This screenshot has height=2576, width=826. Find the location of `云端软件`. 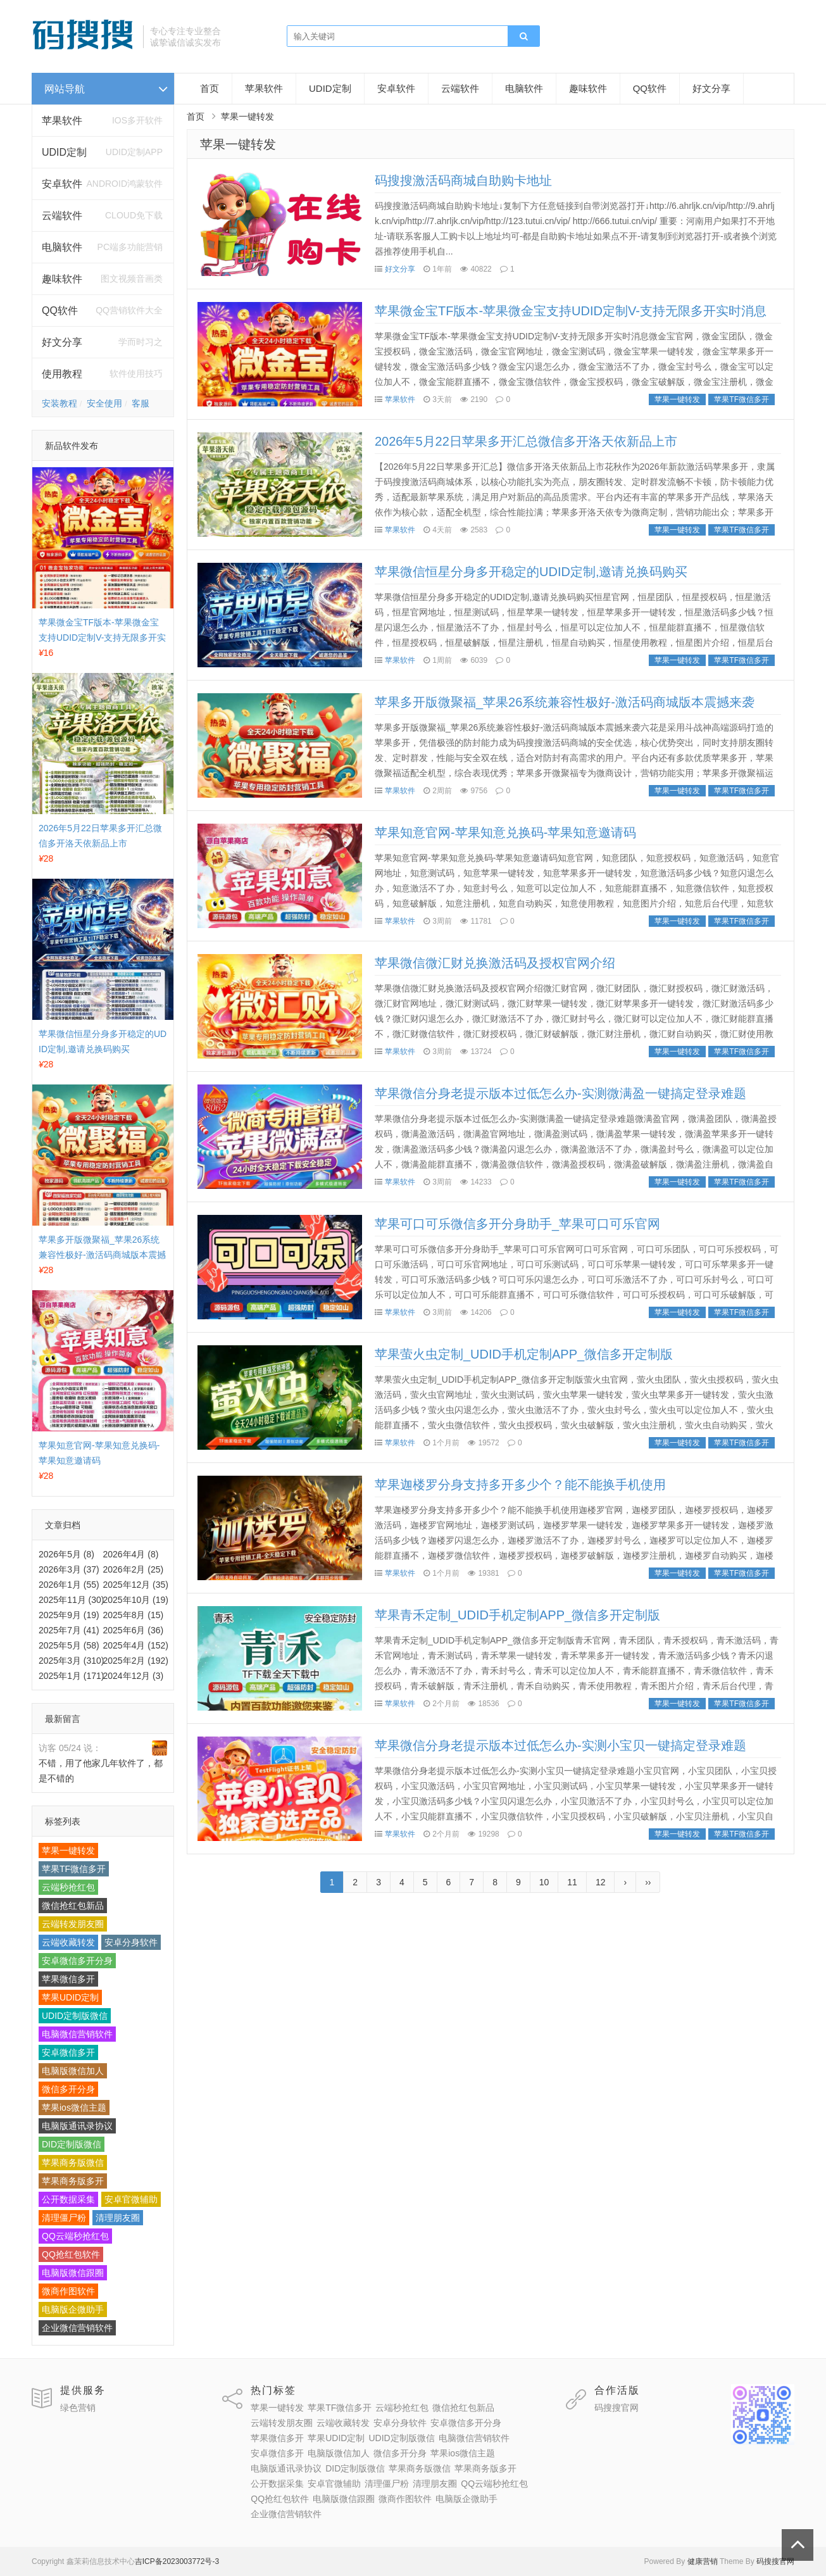

云端软件 is located at coordinates (62, 215).